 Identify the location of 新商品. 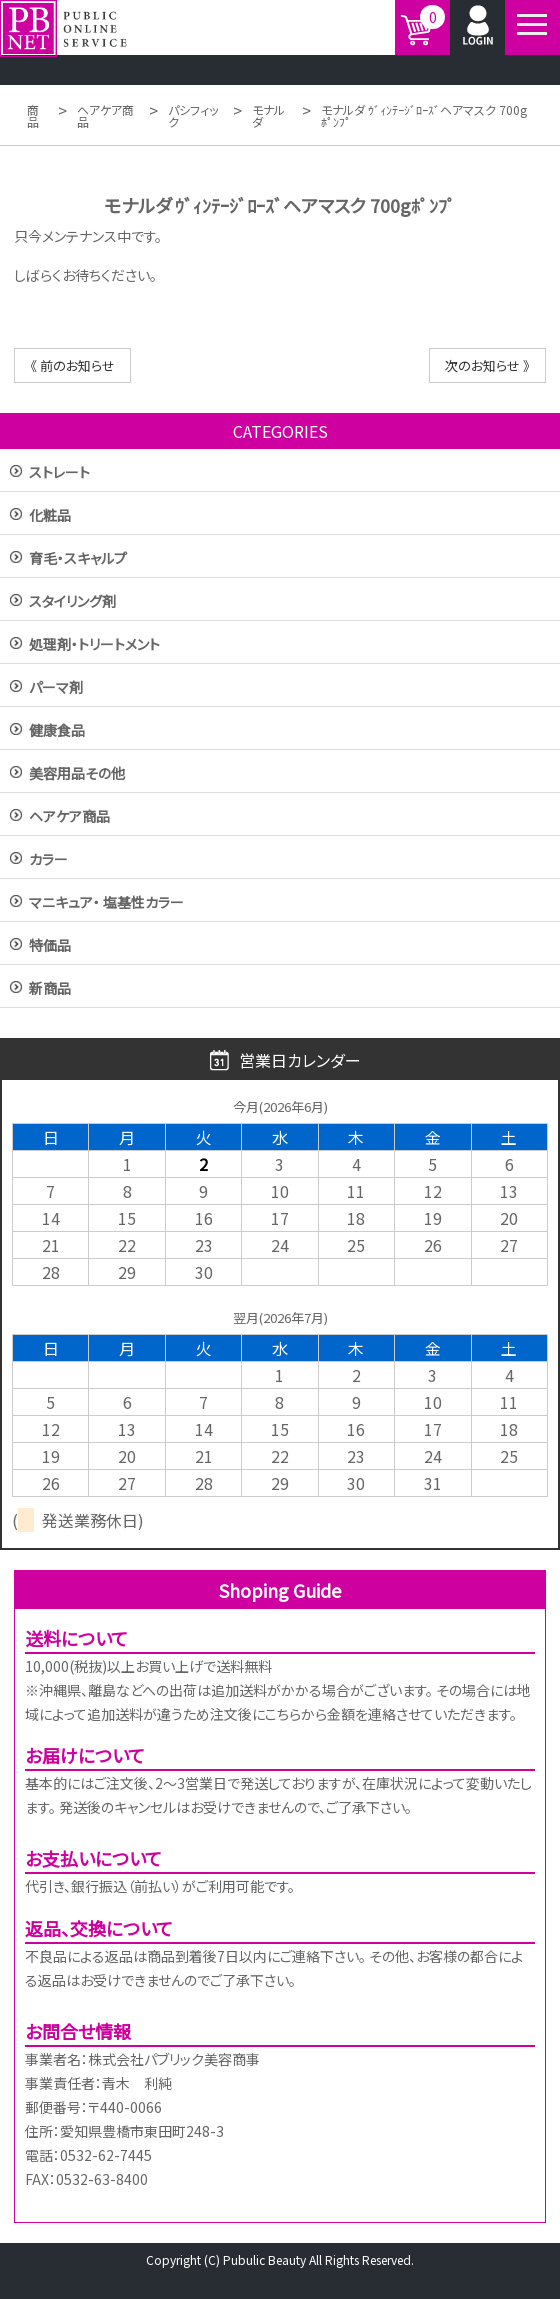
(50, 989).